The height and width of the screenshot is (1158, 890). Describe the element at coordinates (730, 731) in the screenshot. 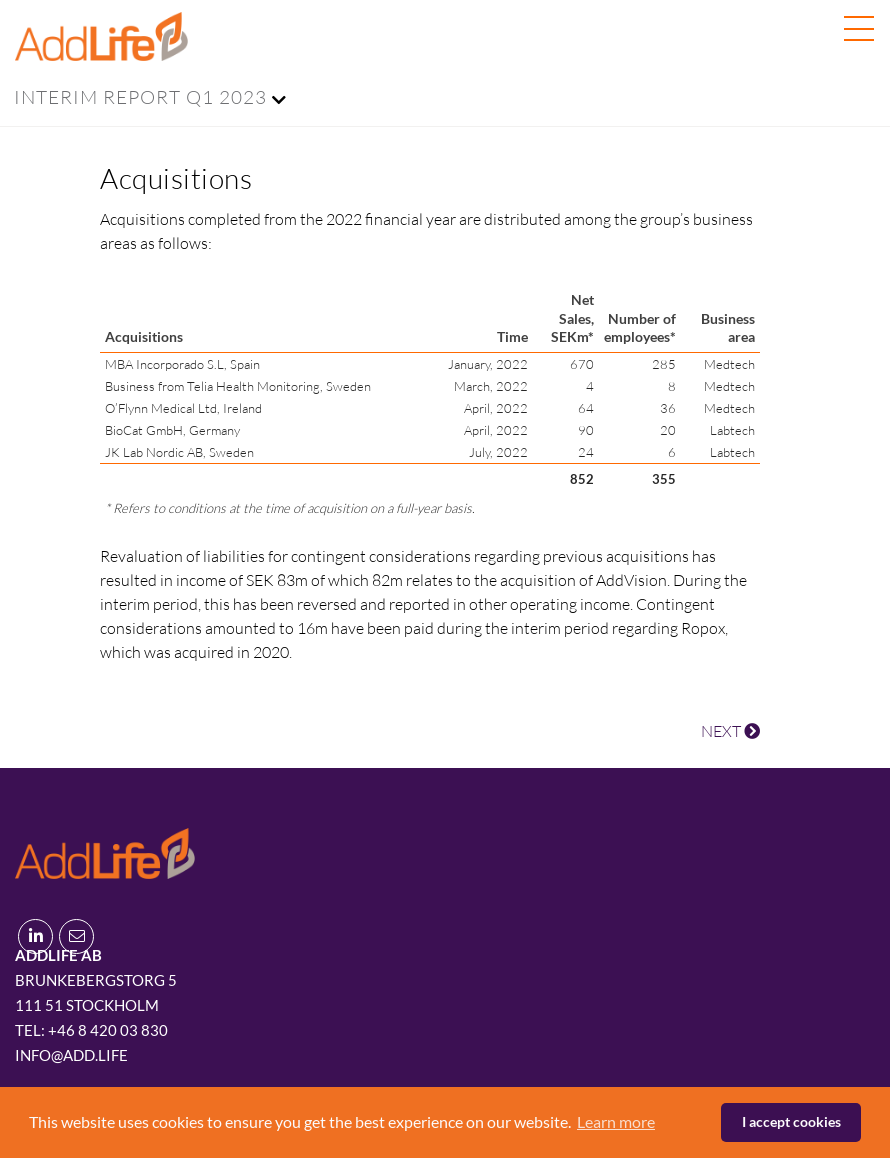

I see `NEXT` at that location.